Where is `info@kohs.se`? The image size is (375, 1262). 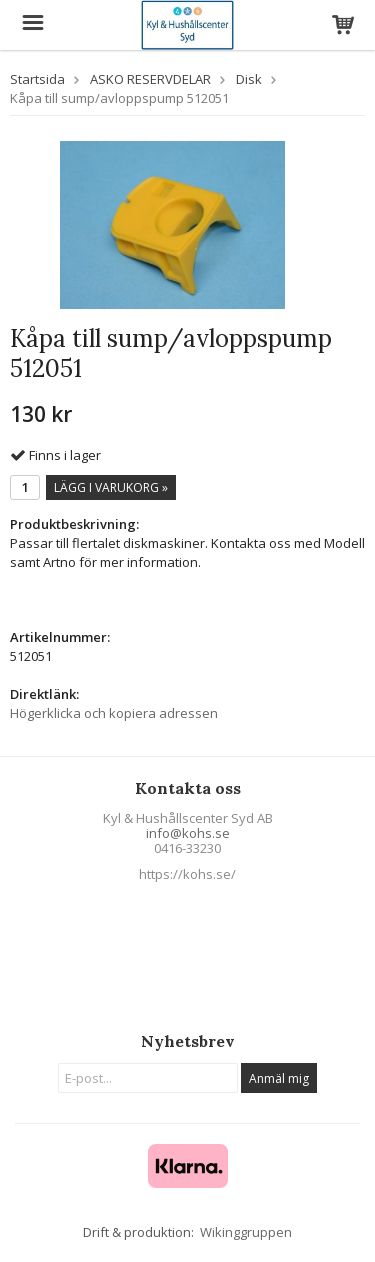 info@kohs.se is located at coordinates (188, 833).